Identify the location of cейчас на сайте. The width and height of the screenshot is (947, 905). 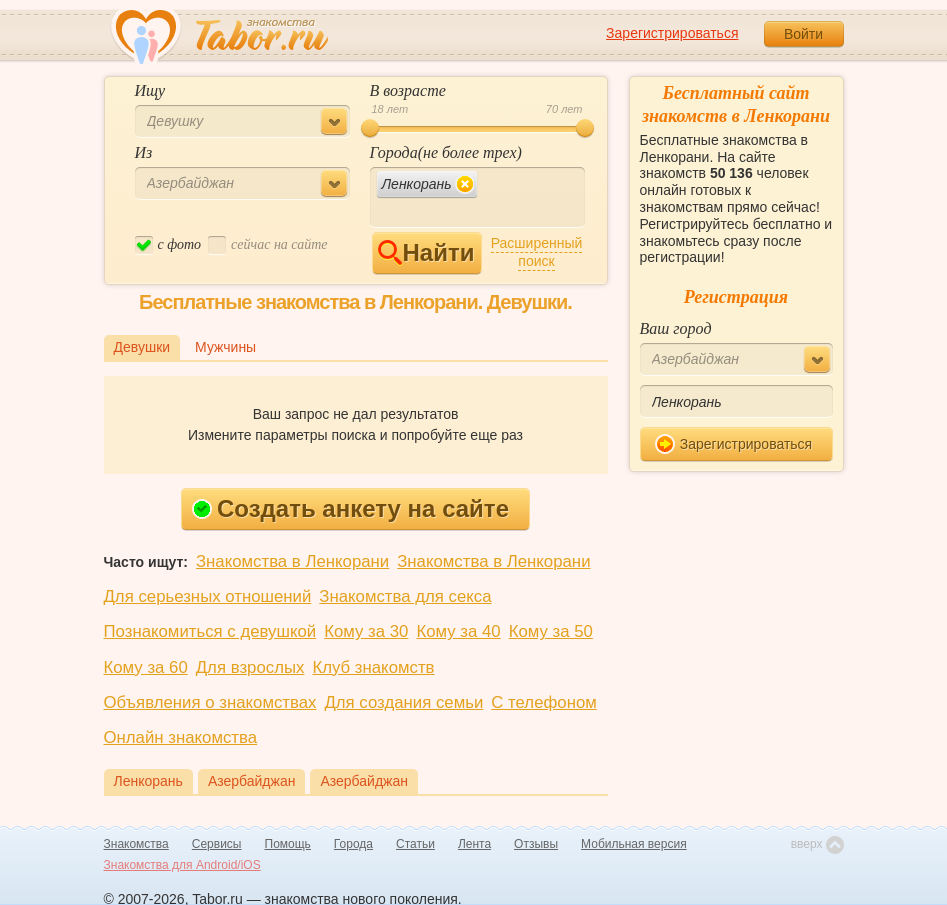
(267, 245).